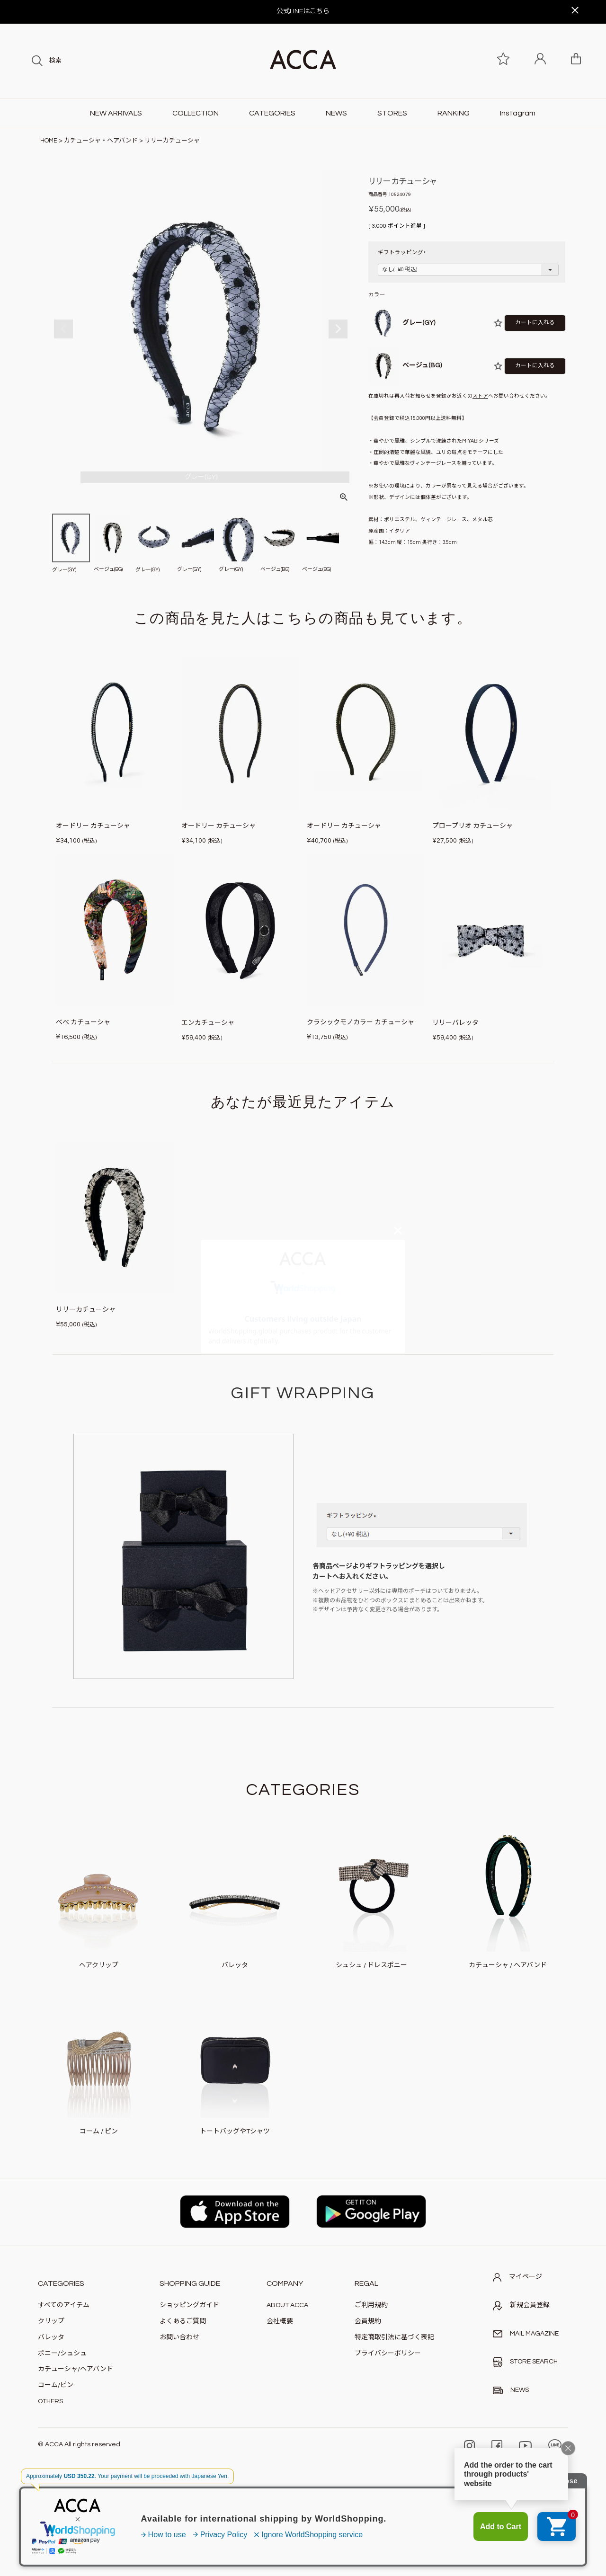  What do you see at coordinates (48, 140) in the screenshot?
I see `HOME` at bounding box center [48, 140].